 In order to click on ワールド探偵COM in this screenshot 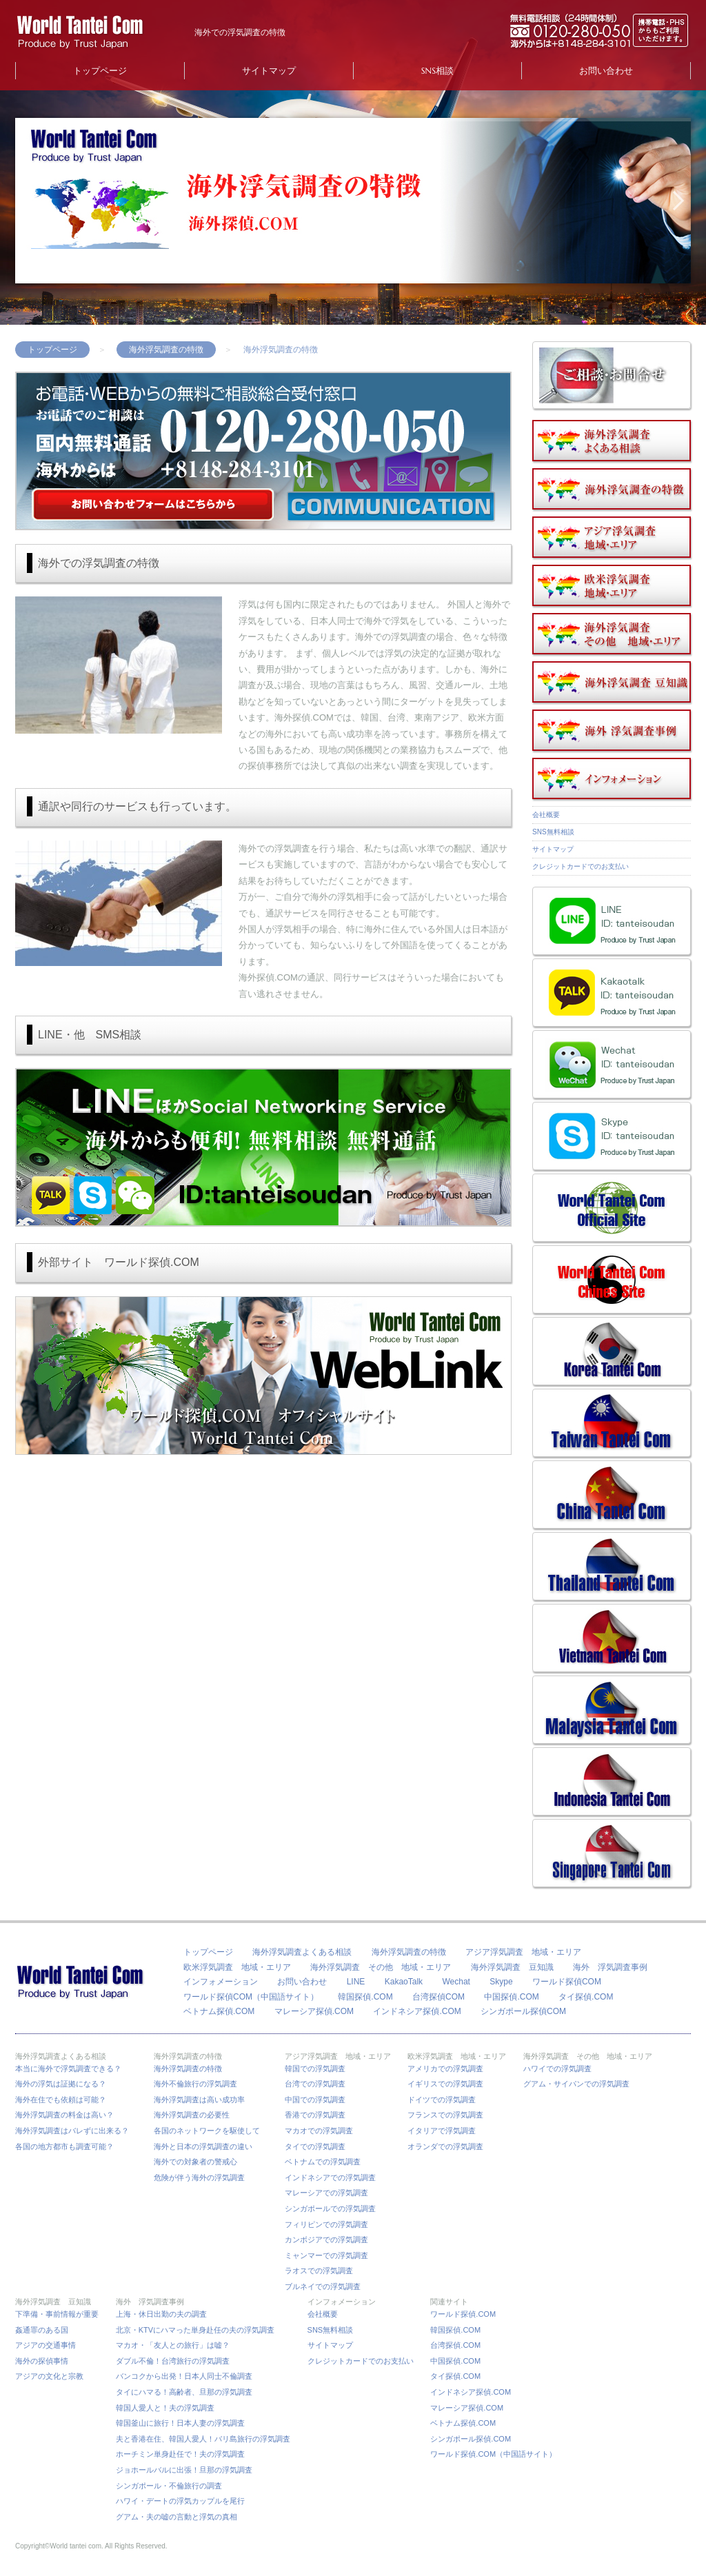, I will do `click(566, 1981)`.